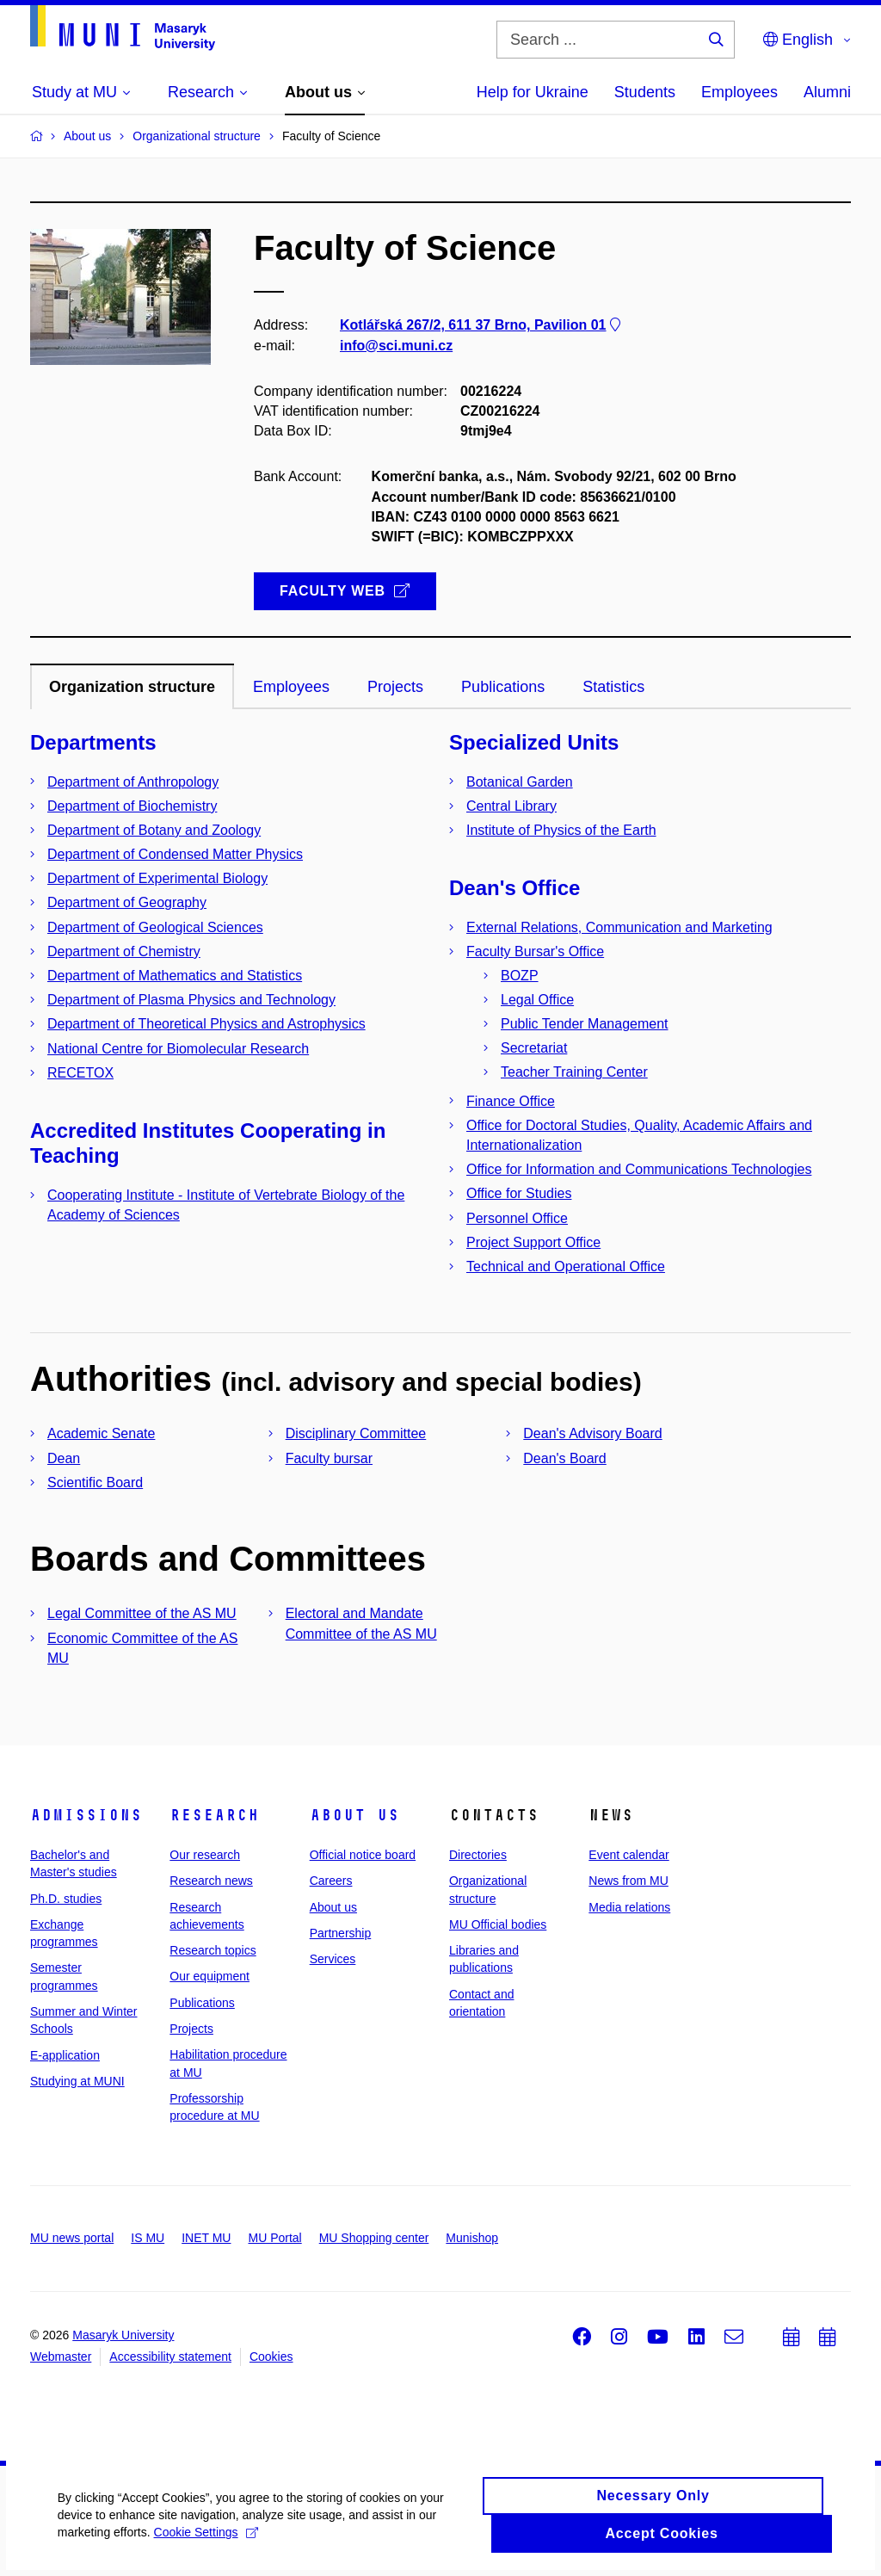  Describe the element at coordinates (77, 2081) in the screenshot. I see `Studying at MUNI` at that location.